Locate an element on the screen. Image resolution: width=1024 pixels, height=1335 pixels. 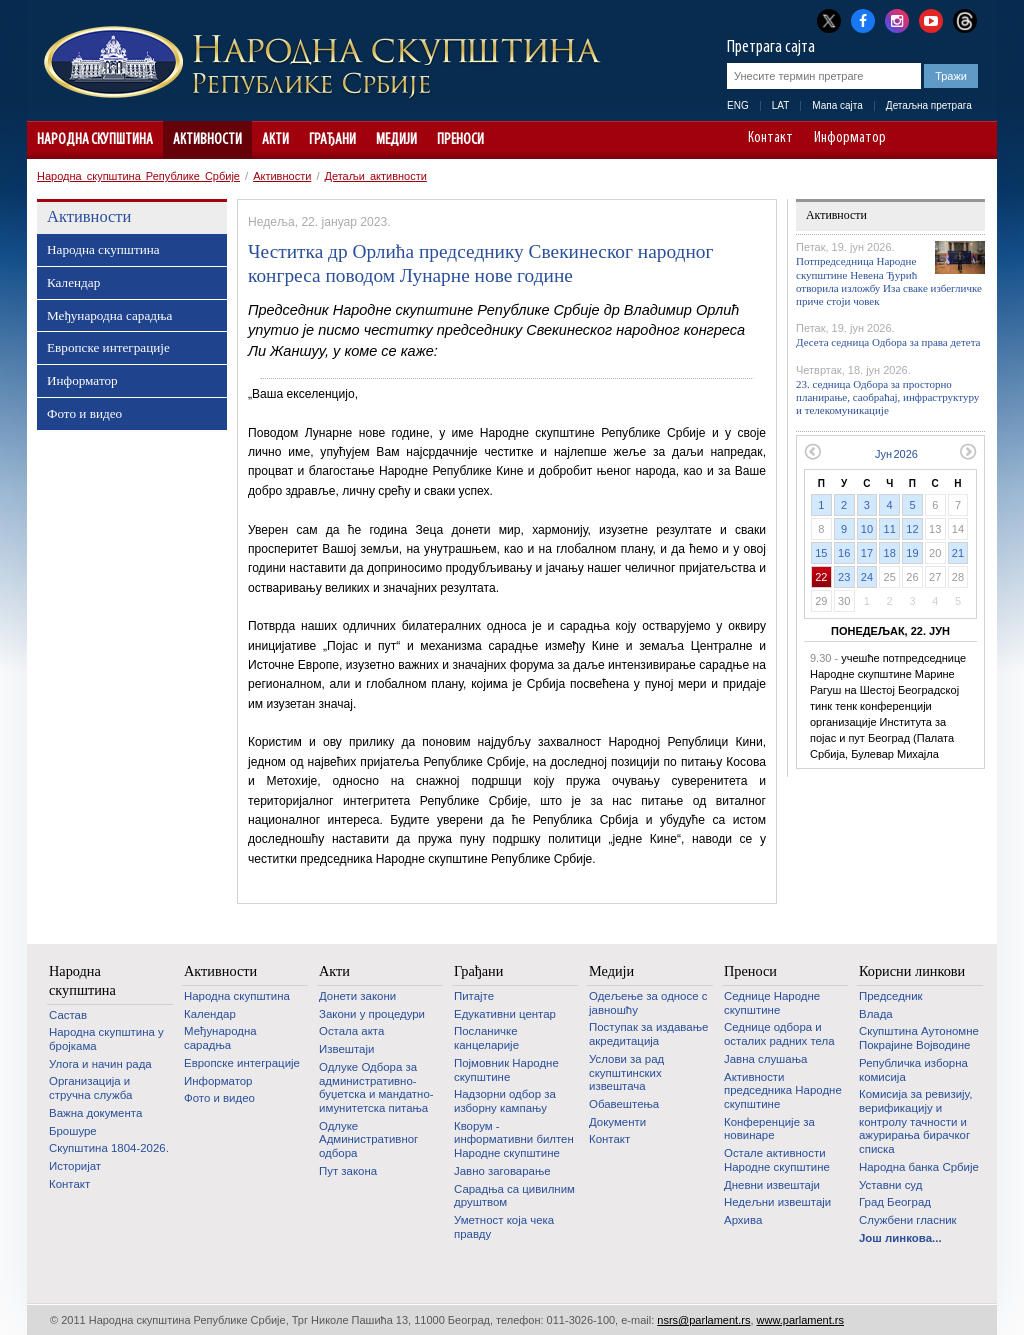
Пут закона is located at coordinates (348, 1171).